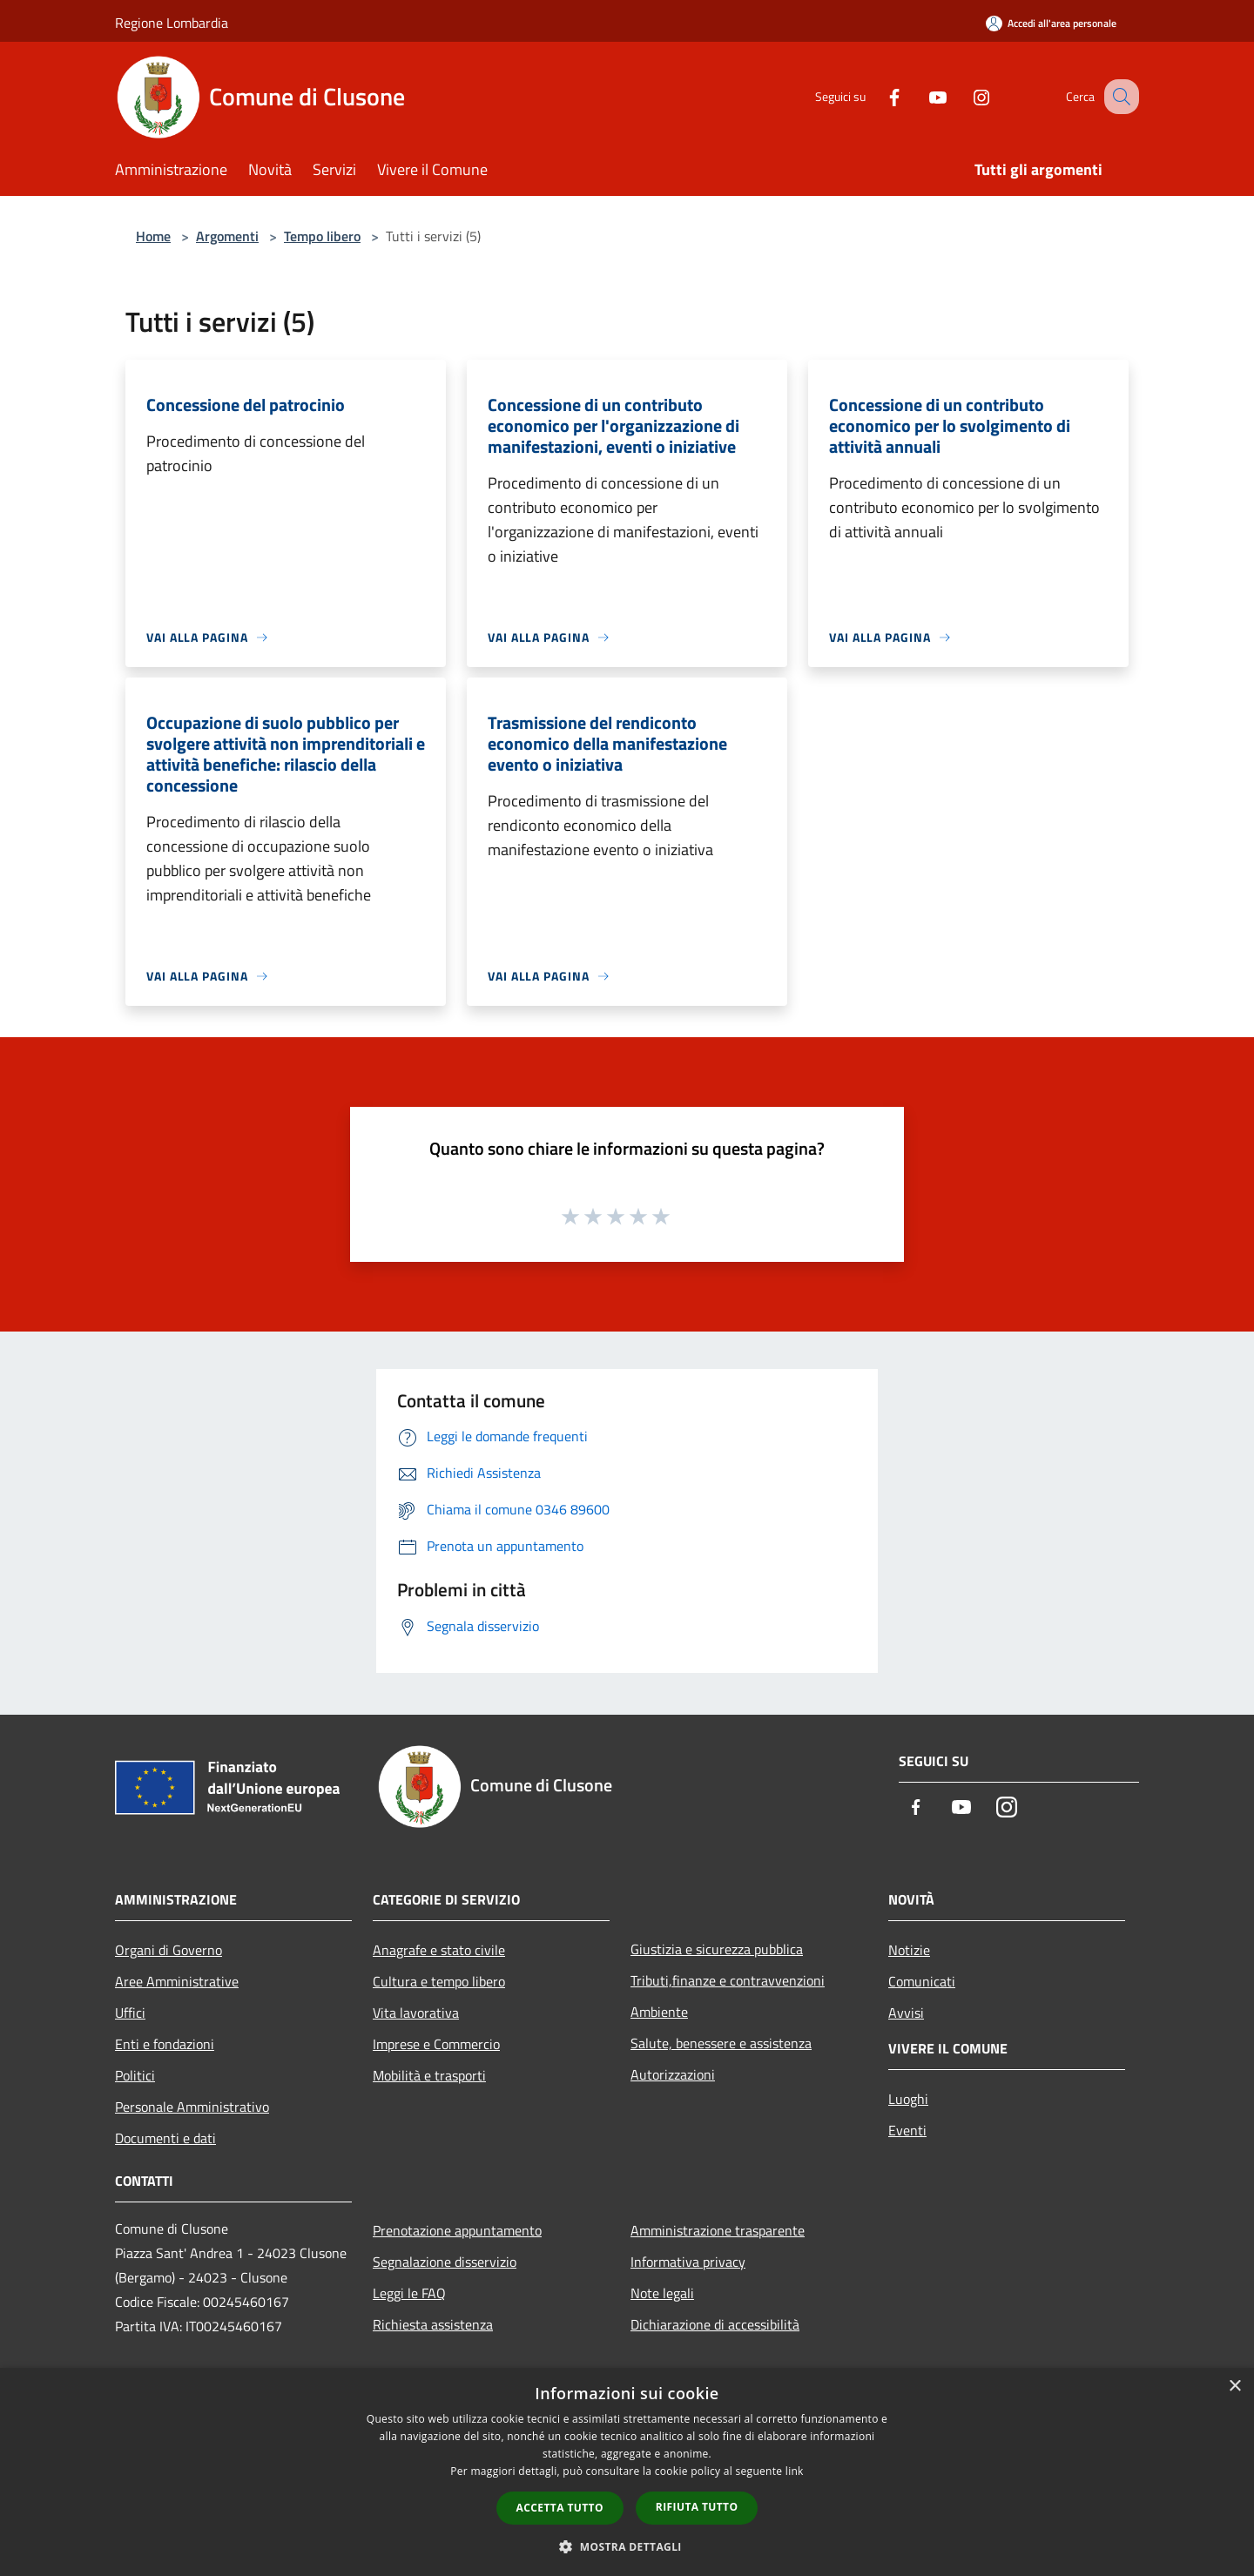 The image size is (1254, 2576). Describe the element at coordinates (322, 236) in the screenshot. I see `Tempo libero` at that location.